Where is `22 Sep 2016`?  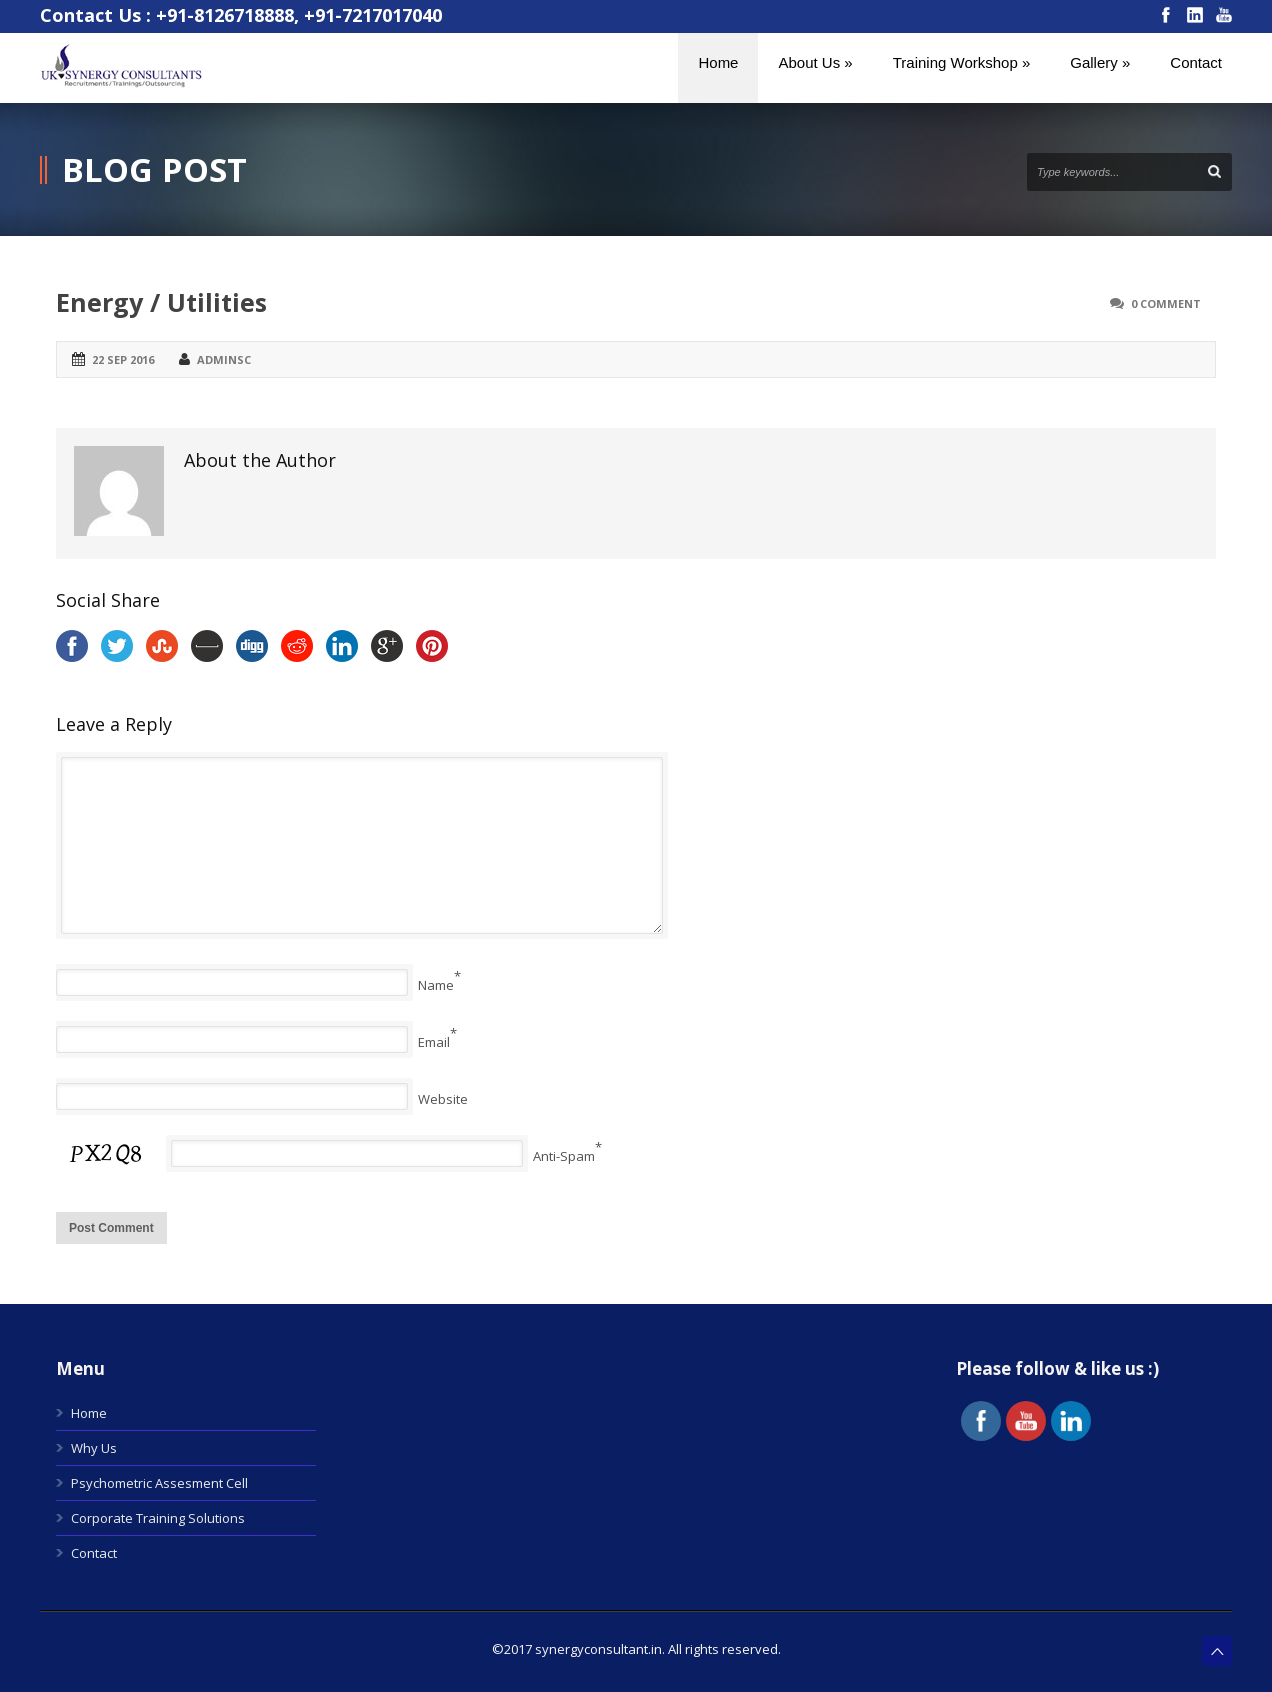
22 Sep 2016 is located at coordinates (123, 359).